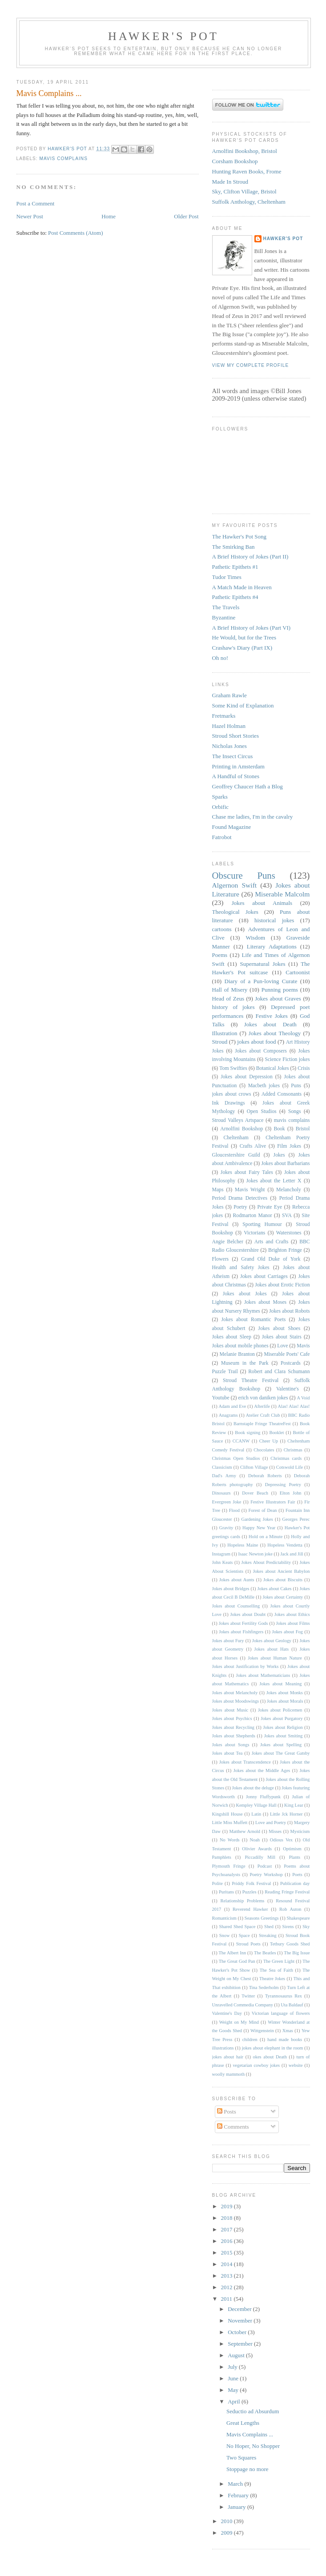 This screenshot has width=326, height=2576. I want to click on Jokes about Fog, so click(287, 1631).